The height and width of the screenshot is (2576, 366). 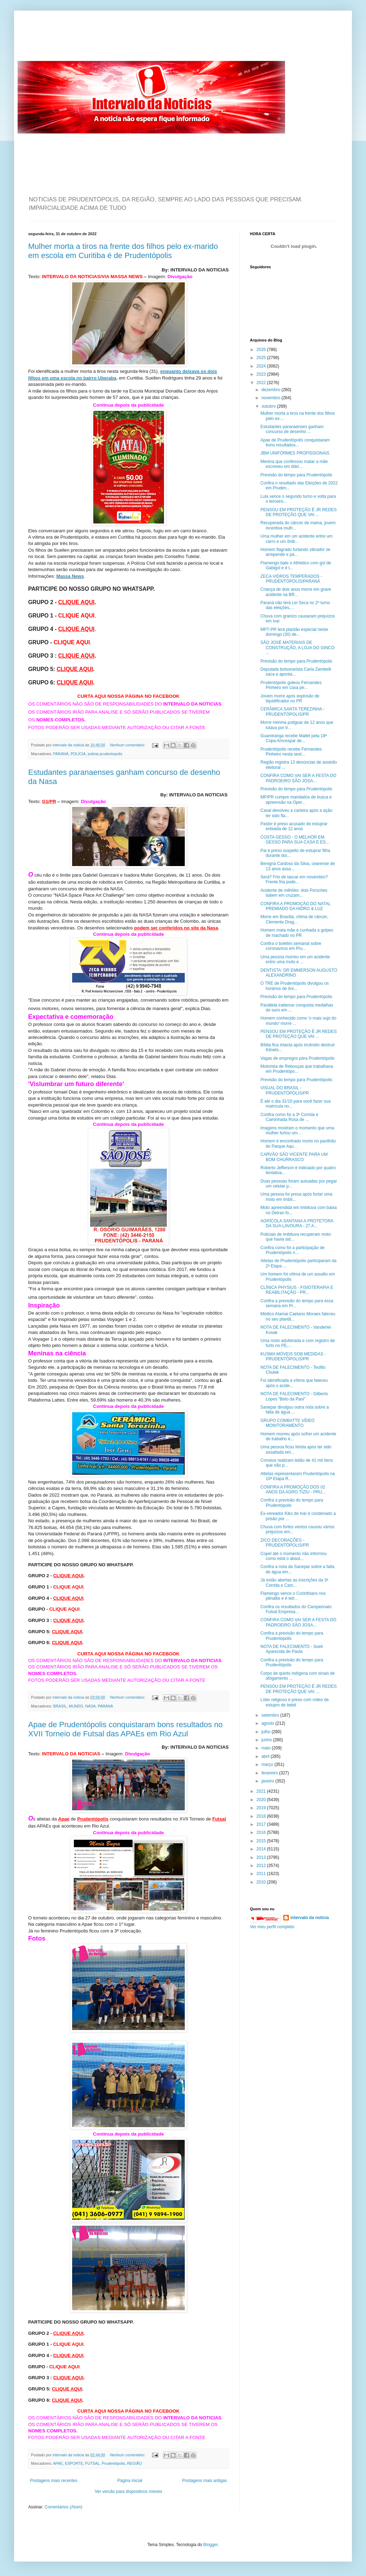 I want to click on Já estão abertas as inscrições da 3ª Corrida e Cam..., so click(x=294, y=1582).